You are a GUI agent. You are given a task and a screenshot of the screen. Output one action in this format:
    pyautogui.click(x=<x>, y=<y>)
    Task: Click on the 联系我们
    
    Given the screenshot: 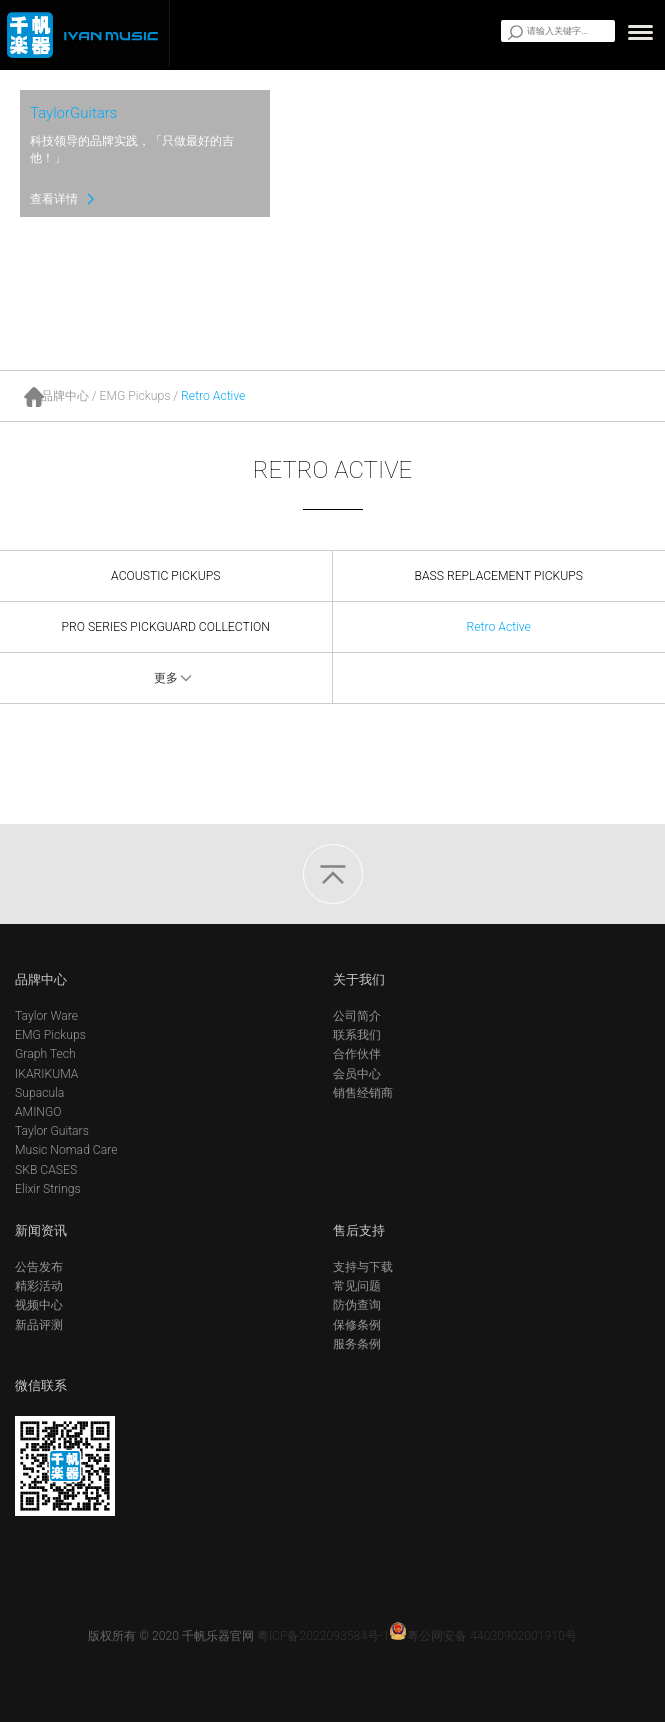 What is the action you would take?
    pyautogui.click(x=357, y=1035)
    